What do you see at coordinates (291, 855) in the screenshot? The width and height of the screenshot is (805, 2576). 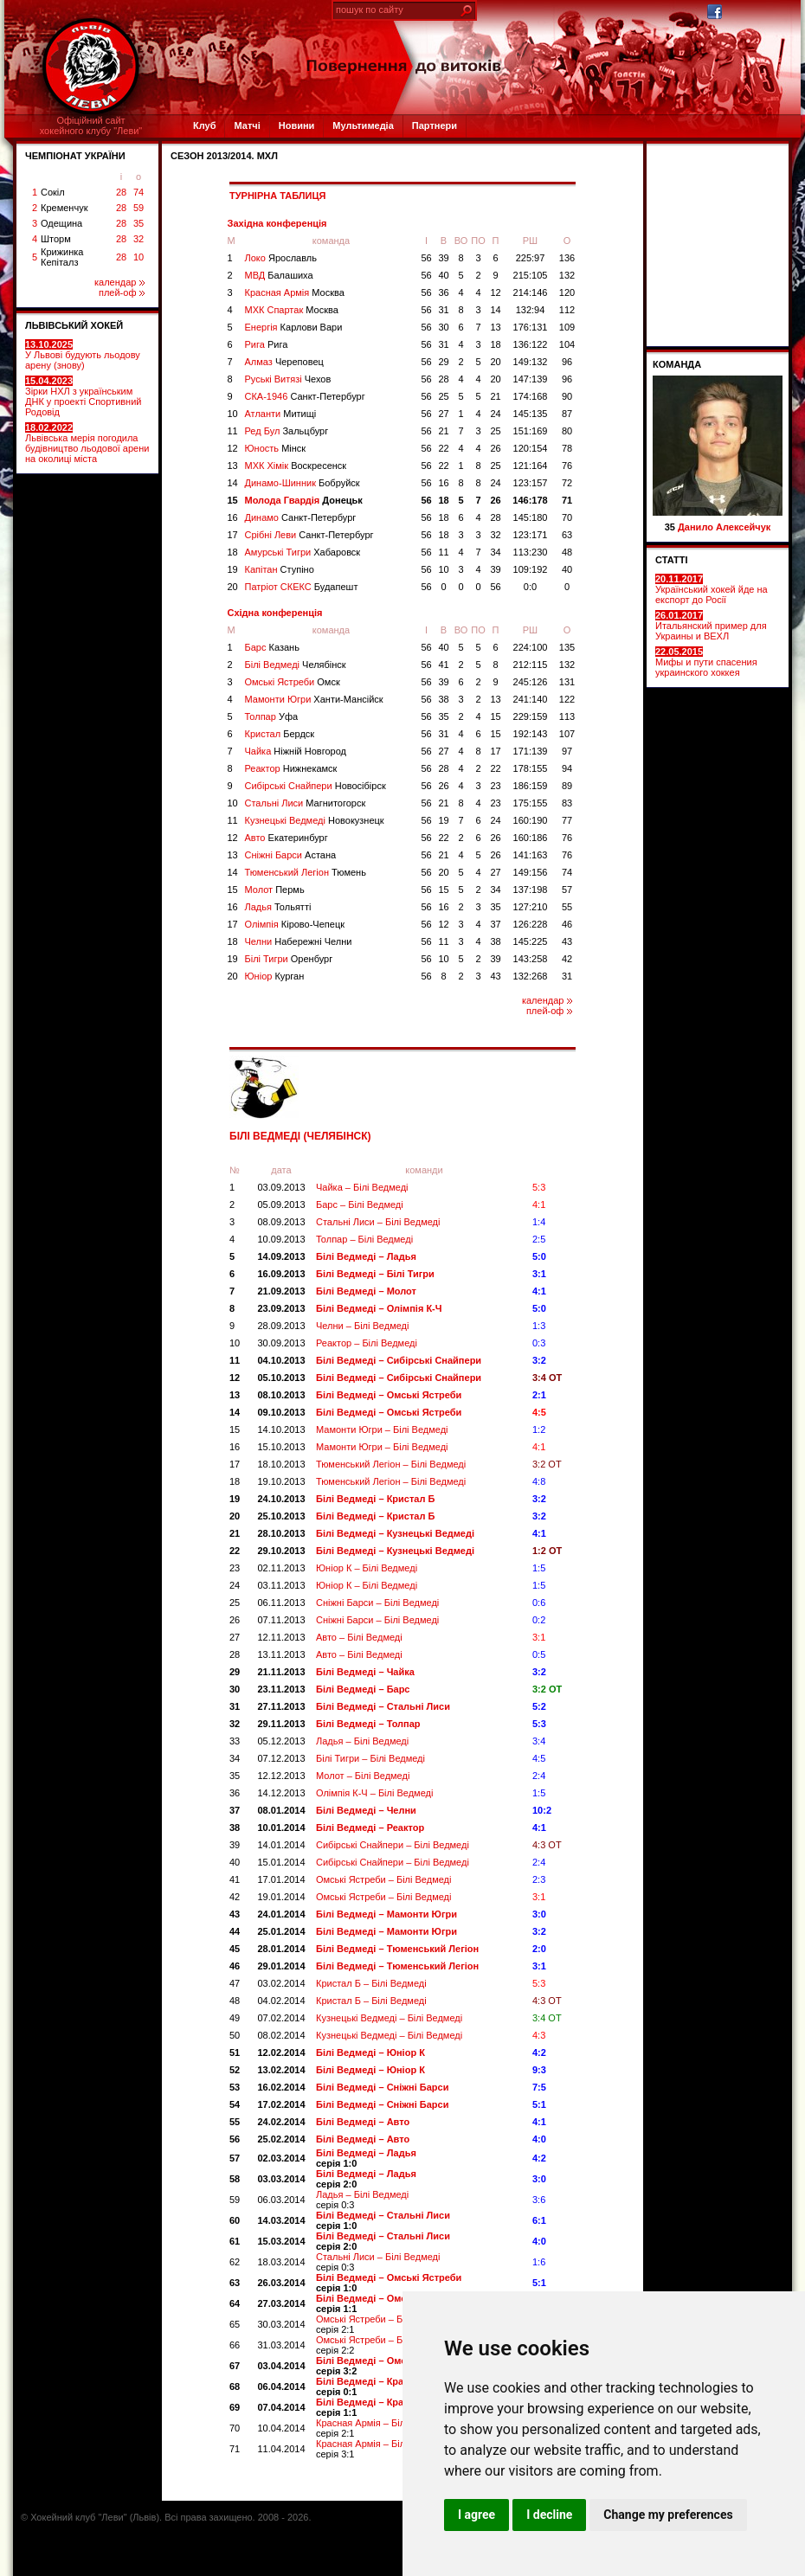 I see `Сніжні Барси` at bounding box center [291, 855].